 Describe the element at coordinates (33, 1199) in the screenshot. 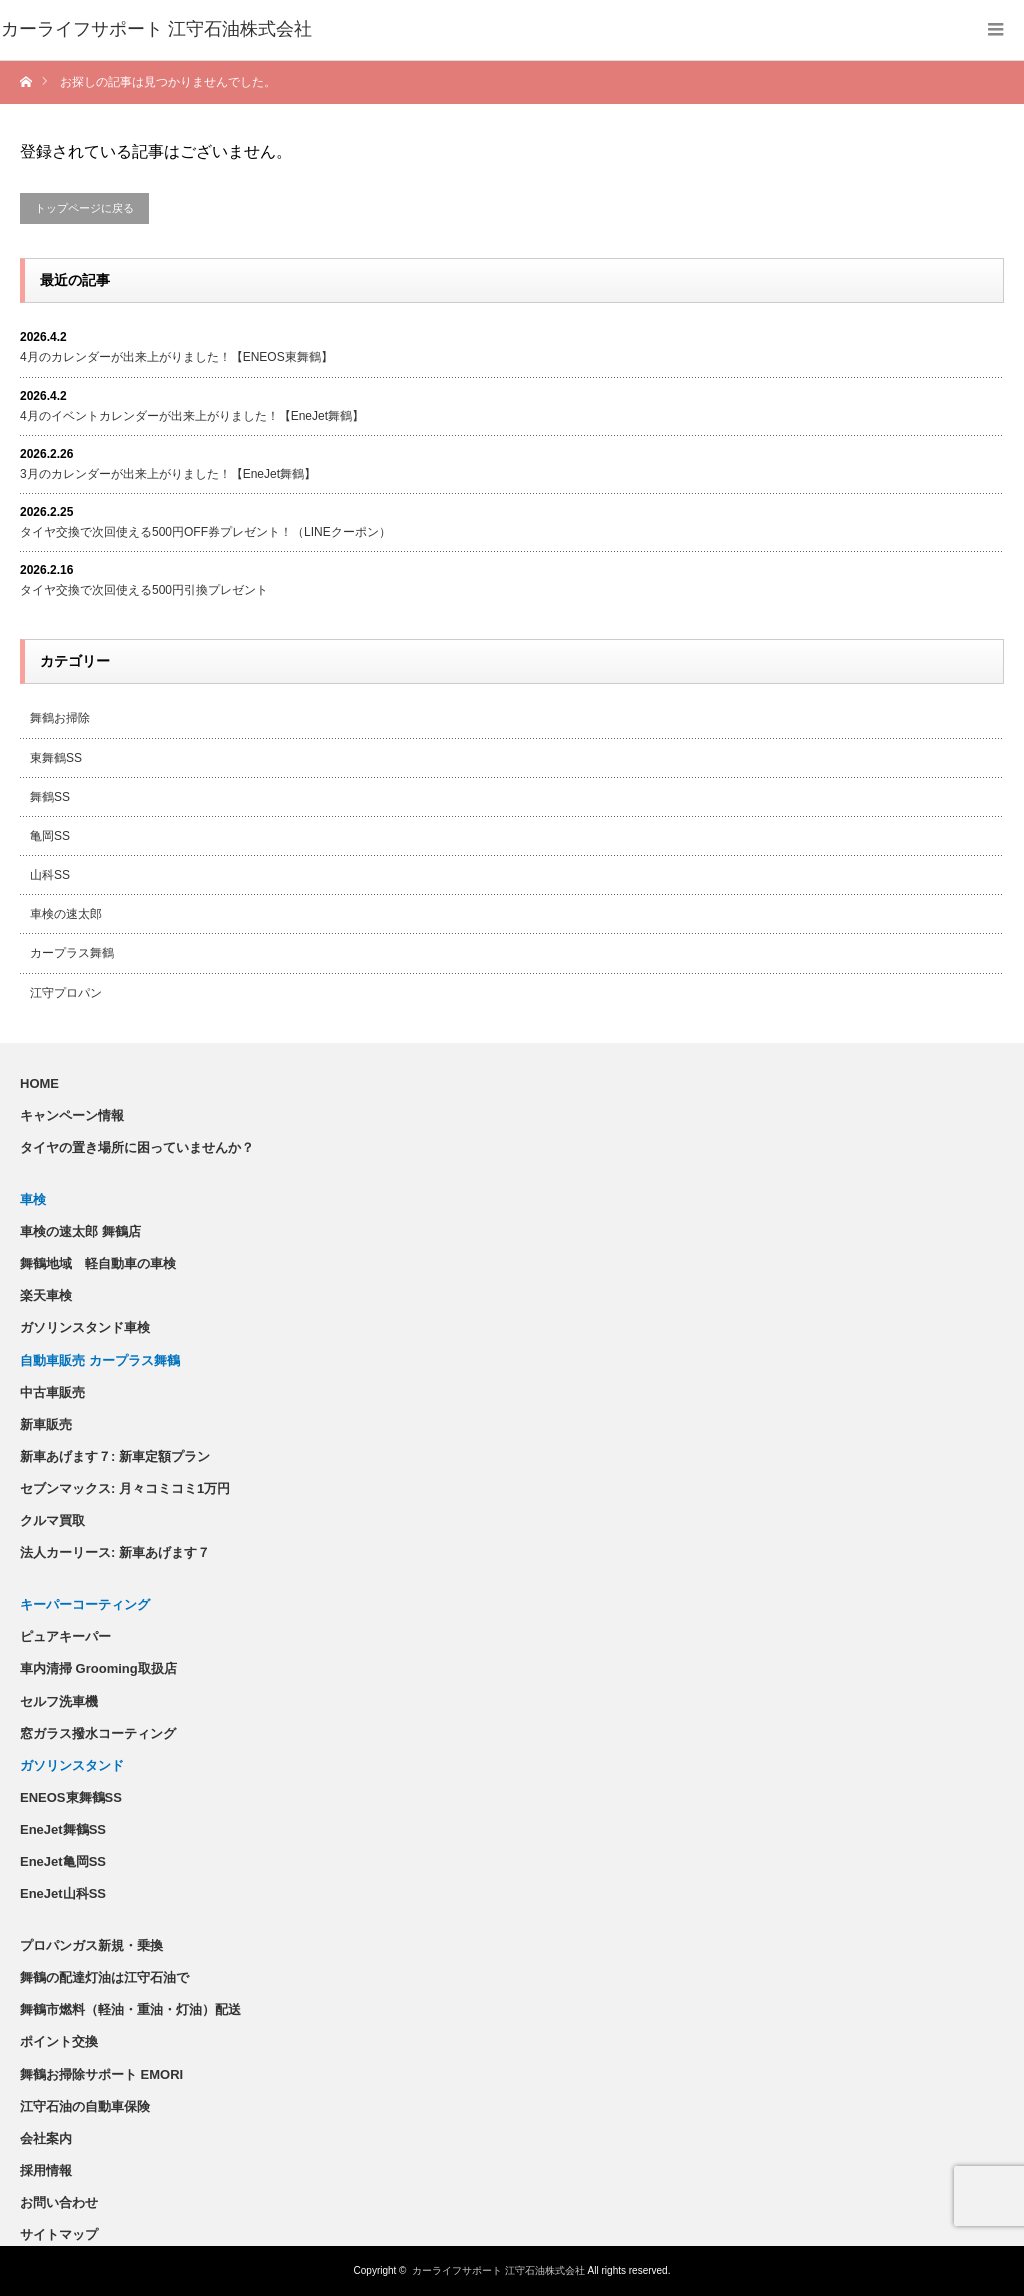

I see `車検` at that location.